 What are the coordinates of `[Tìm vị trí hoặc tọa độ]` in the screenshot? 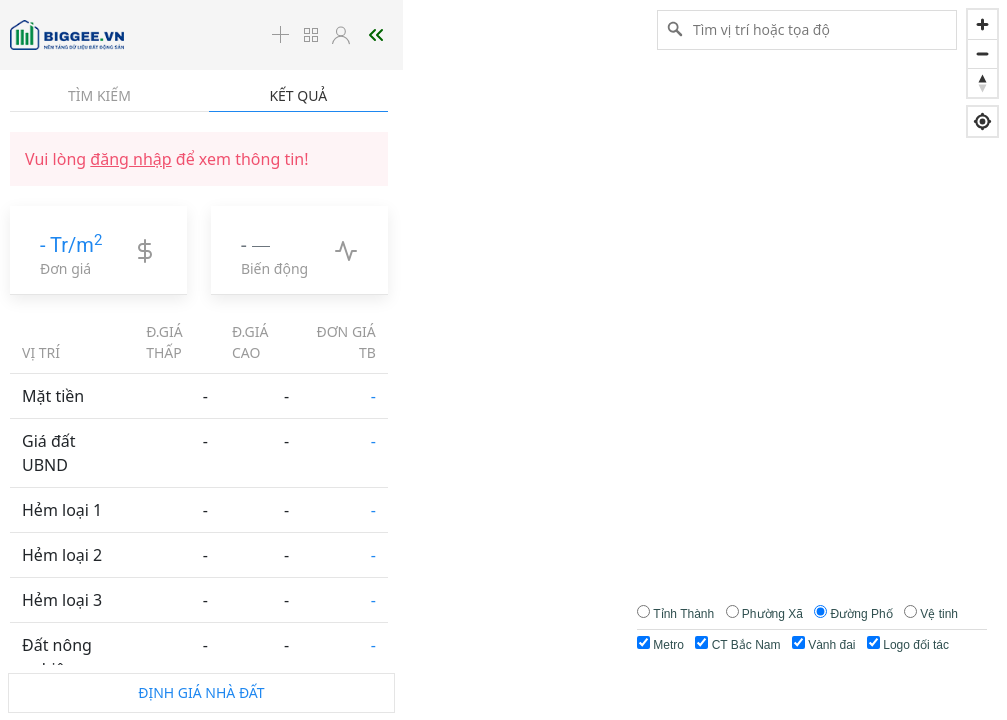 It's located at (807, 29).